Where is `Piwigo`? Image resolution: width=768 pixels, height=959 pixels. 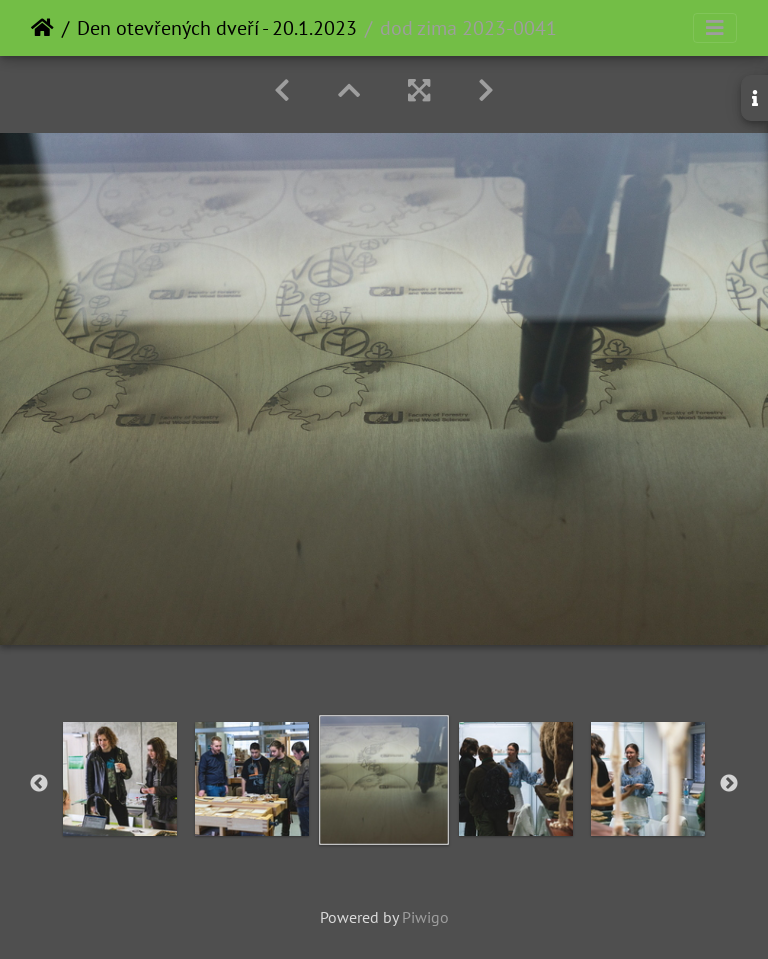 Piwigo is located at coordinates (425, 917).